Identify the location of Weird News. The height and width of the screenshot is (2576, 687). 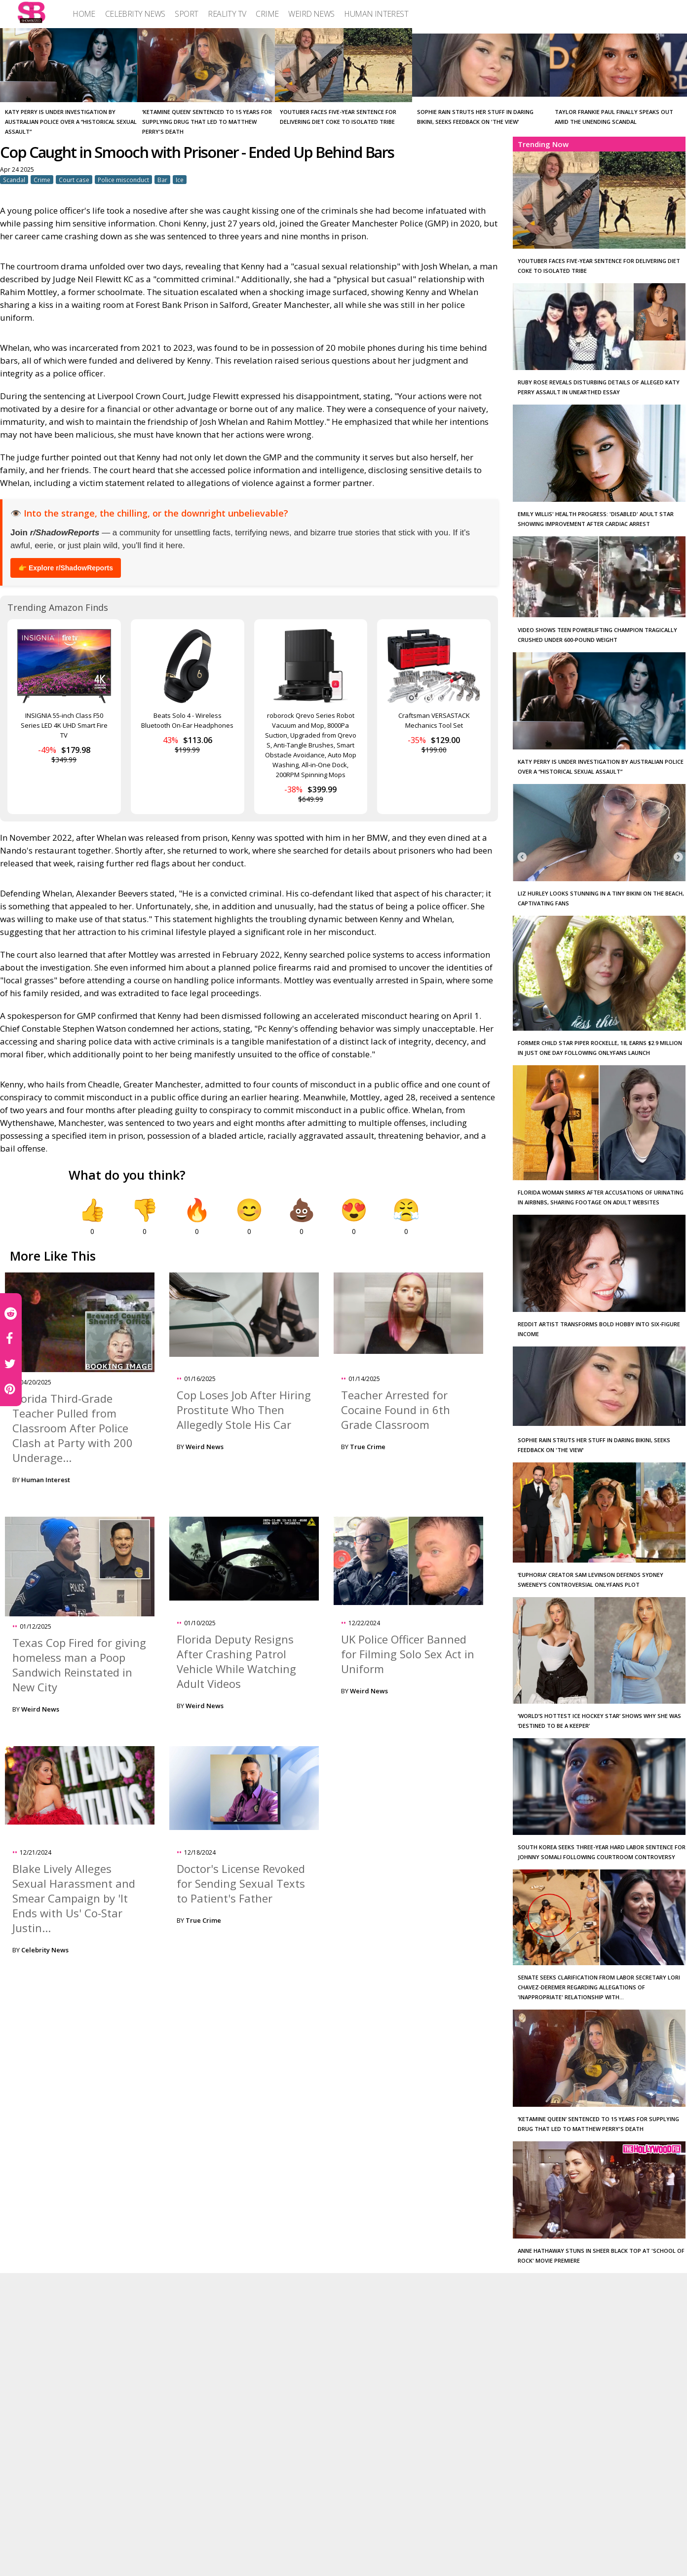
(205, 1446).